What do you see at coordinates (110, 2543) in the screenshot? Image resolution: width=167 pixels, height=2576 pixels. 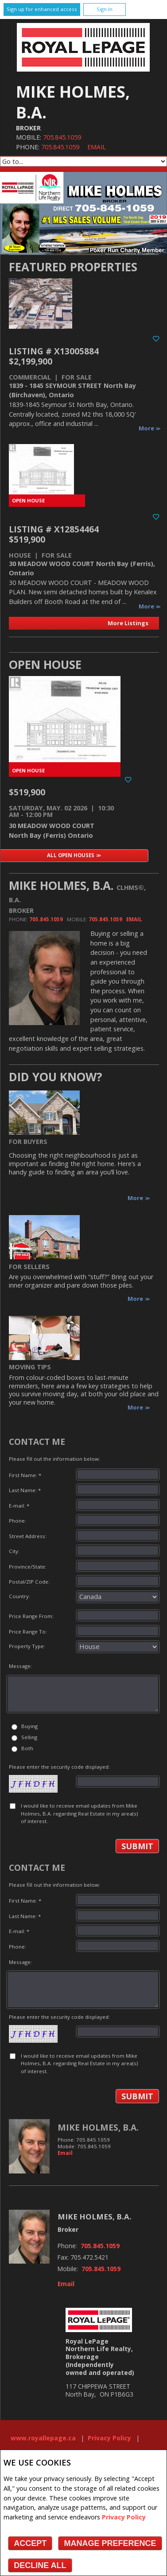 I see `Manage Preference` at bounding box center [110, 2543].